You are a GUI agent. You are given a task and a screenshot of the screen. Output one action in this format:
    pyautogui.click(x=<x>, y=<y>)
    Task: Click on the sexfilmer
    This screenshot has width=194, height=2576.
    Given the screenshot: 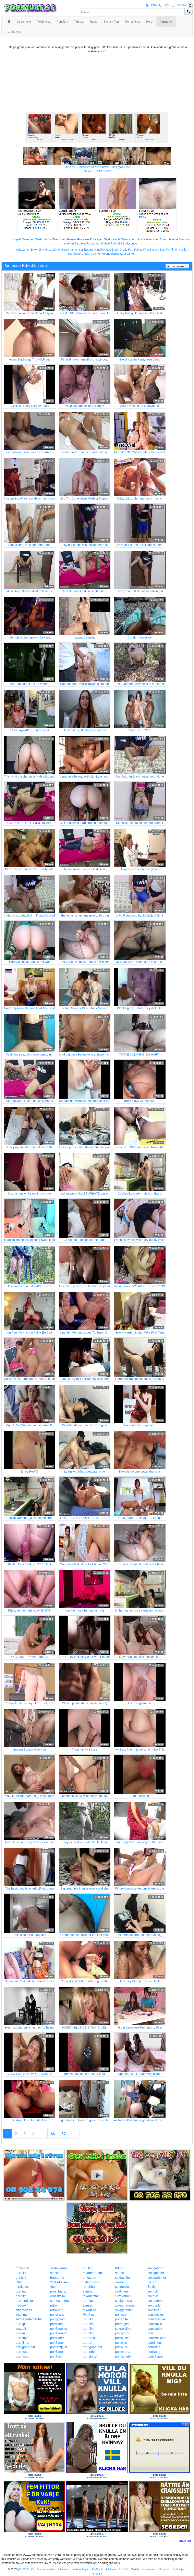 What is the action you would take?
    pyautogui.click(x=153, y=2310)
    